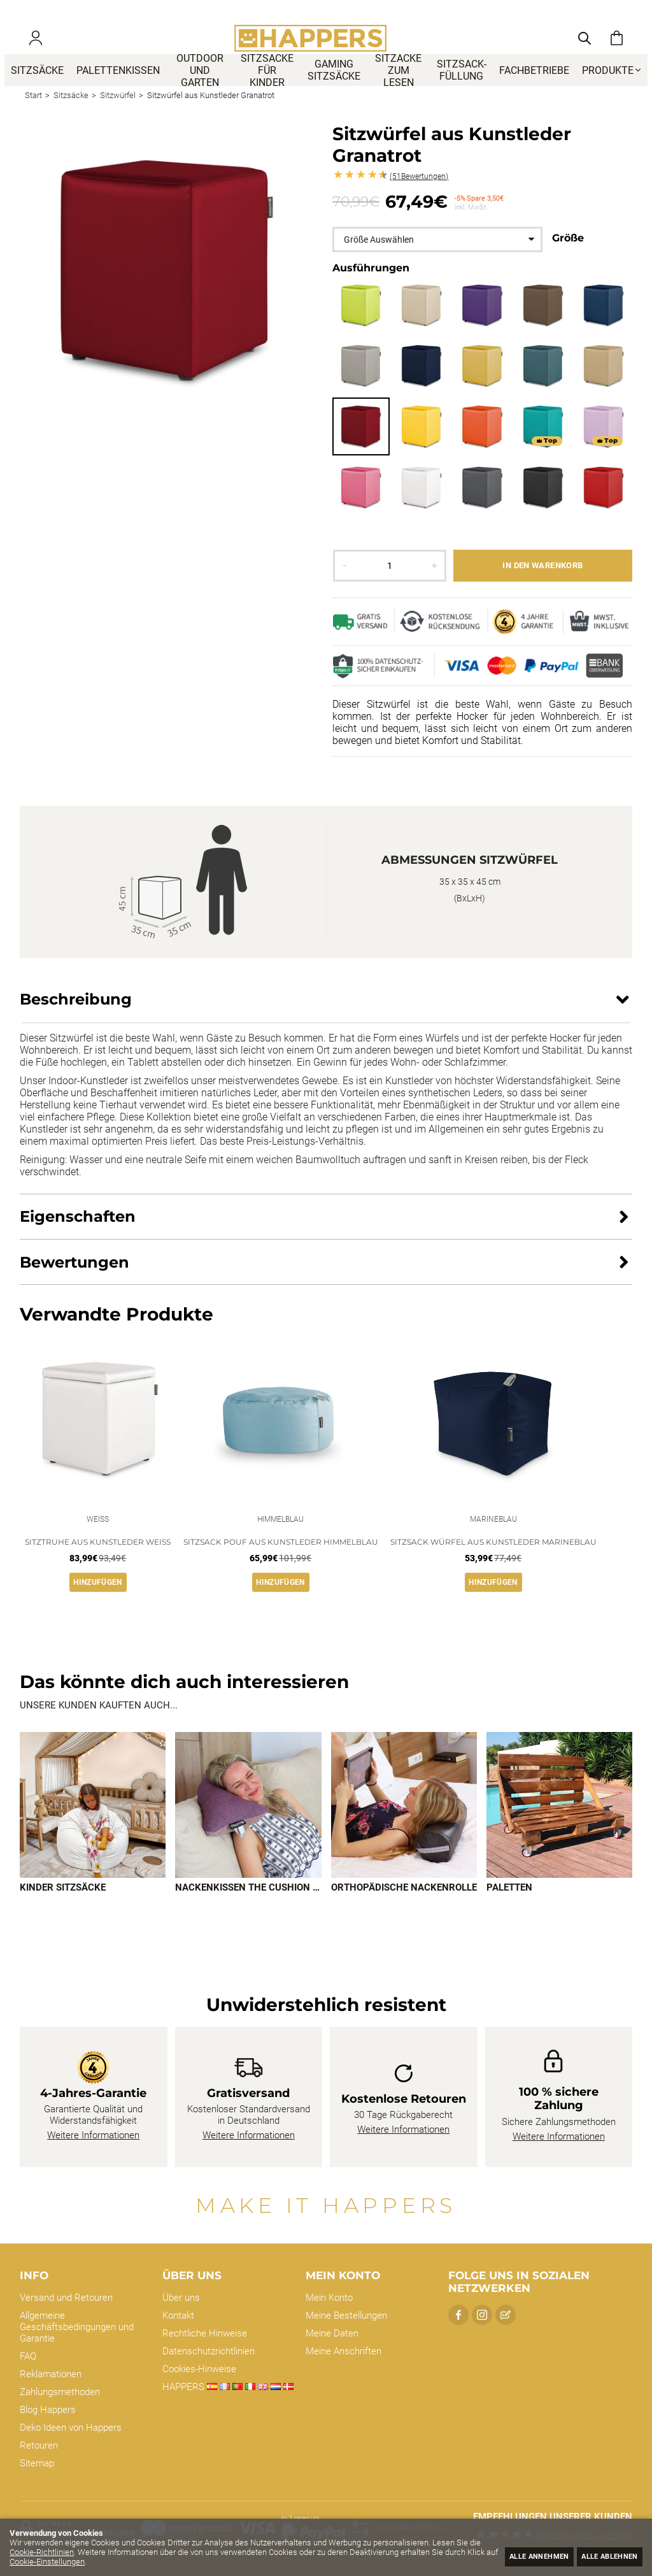 The image size is (652, 2576). I want to click on Eigenschaften, so click(78, 1235).